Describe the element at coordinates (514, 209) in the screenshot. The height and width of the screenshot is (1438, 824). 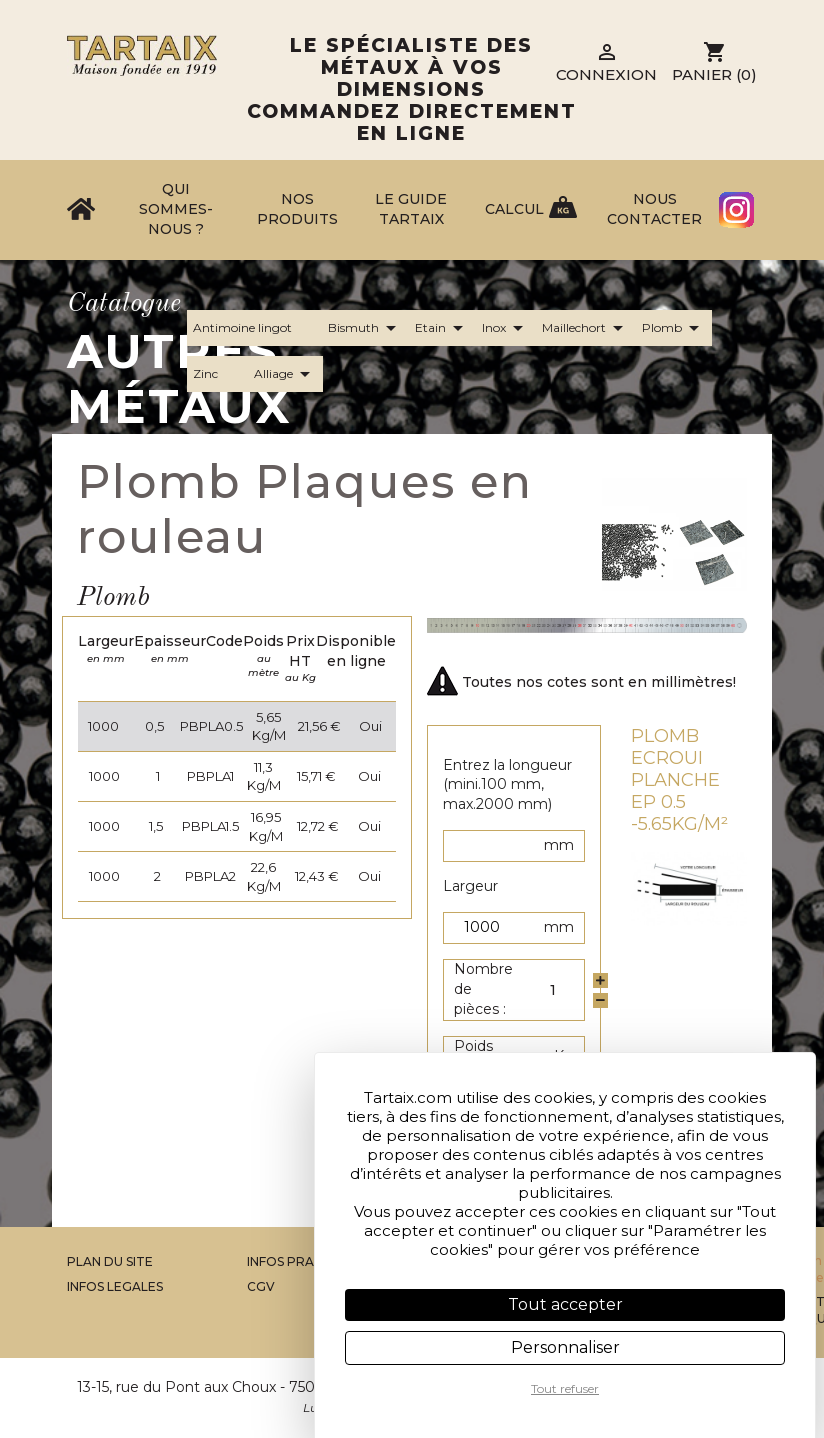
I see `Calcul` at that location.